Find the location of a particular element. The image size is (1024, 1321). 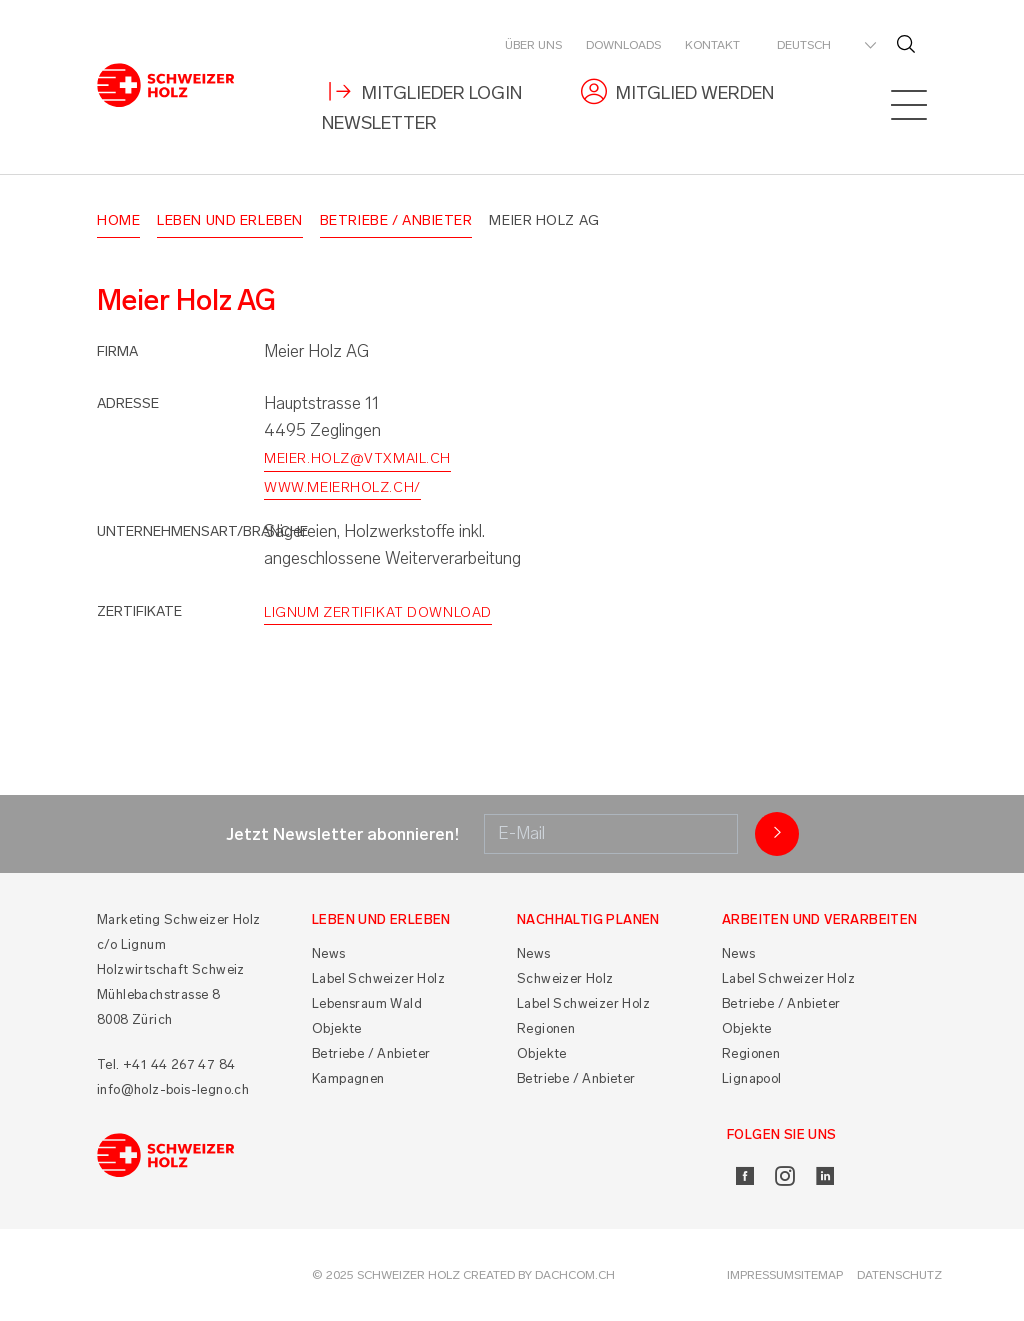

Lignum Zertifikat Download is located at coordinates (378, 612).